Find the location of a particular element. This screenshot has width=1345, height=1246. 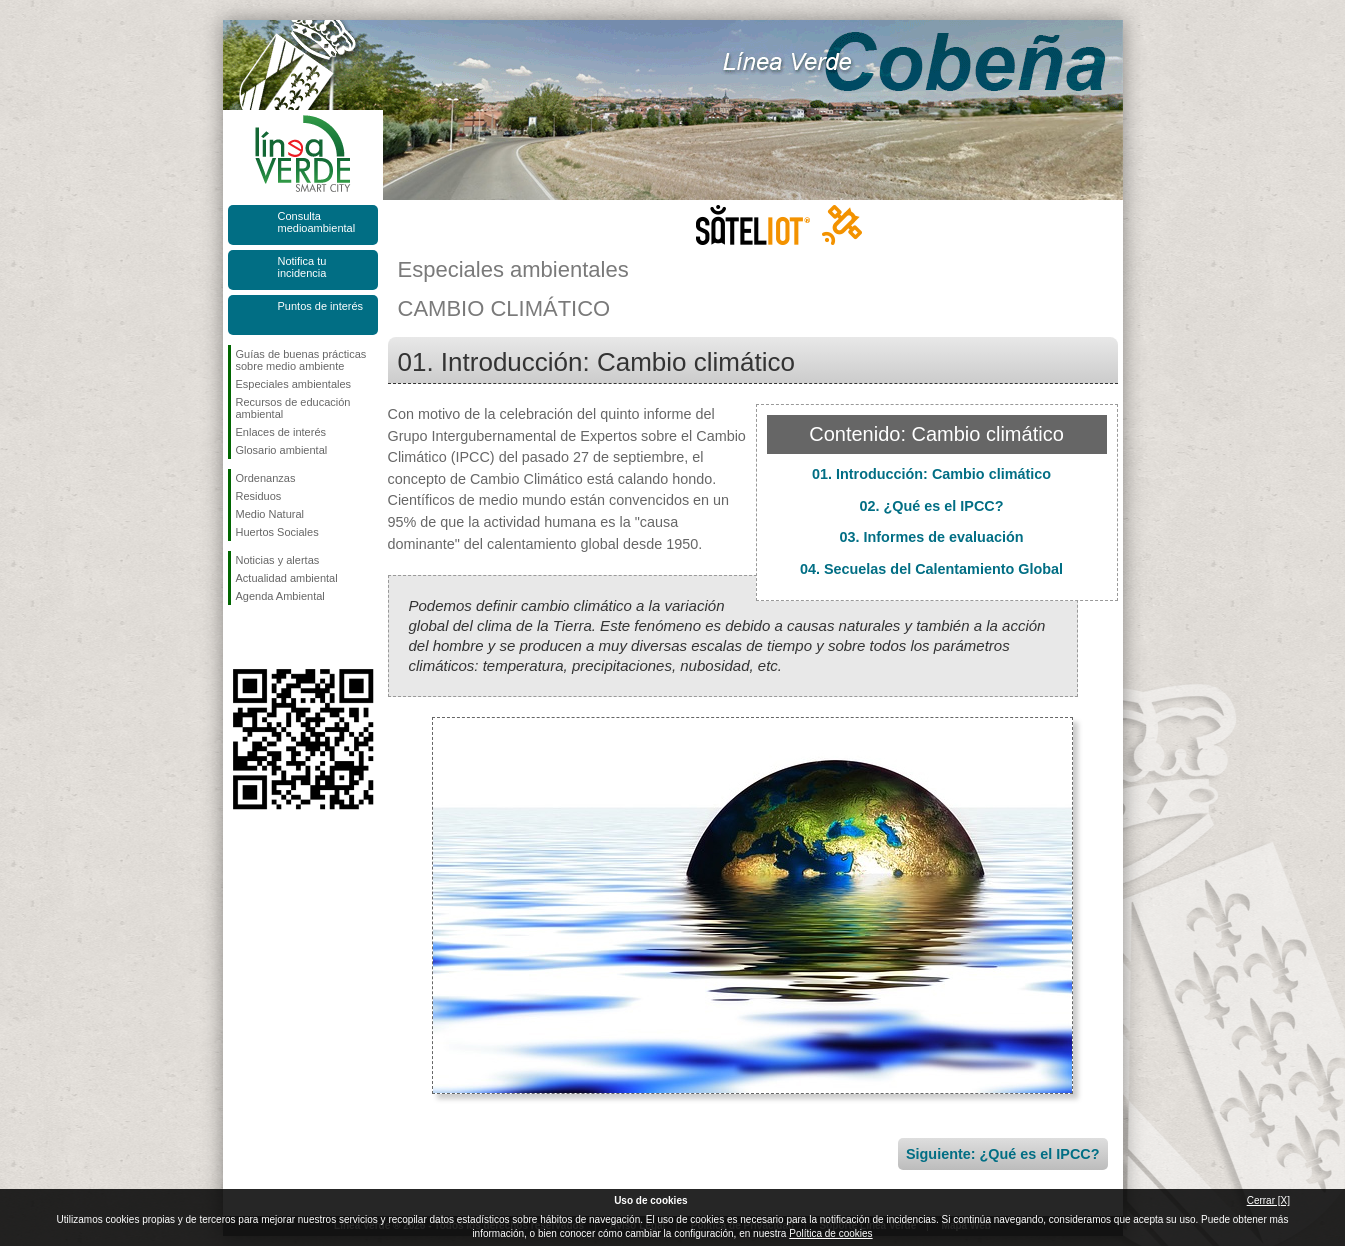

Siguiente: ¿Qué es el IPCC? is located at coordinates (1003, 1154).